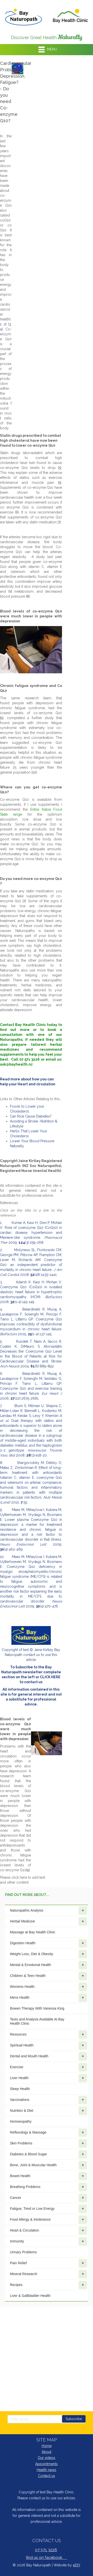 The height and width of the screenshot is (2576, 93). I want to click on 2. Molyneux SL, Florkowski CM, George PM, Pilbrow AP, Frampton CM, Lever M, Richards AM:, so click(31, 1255).